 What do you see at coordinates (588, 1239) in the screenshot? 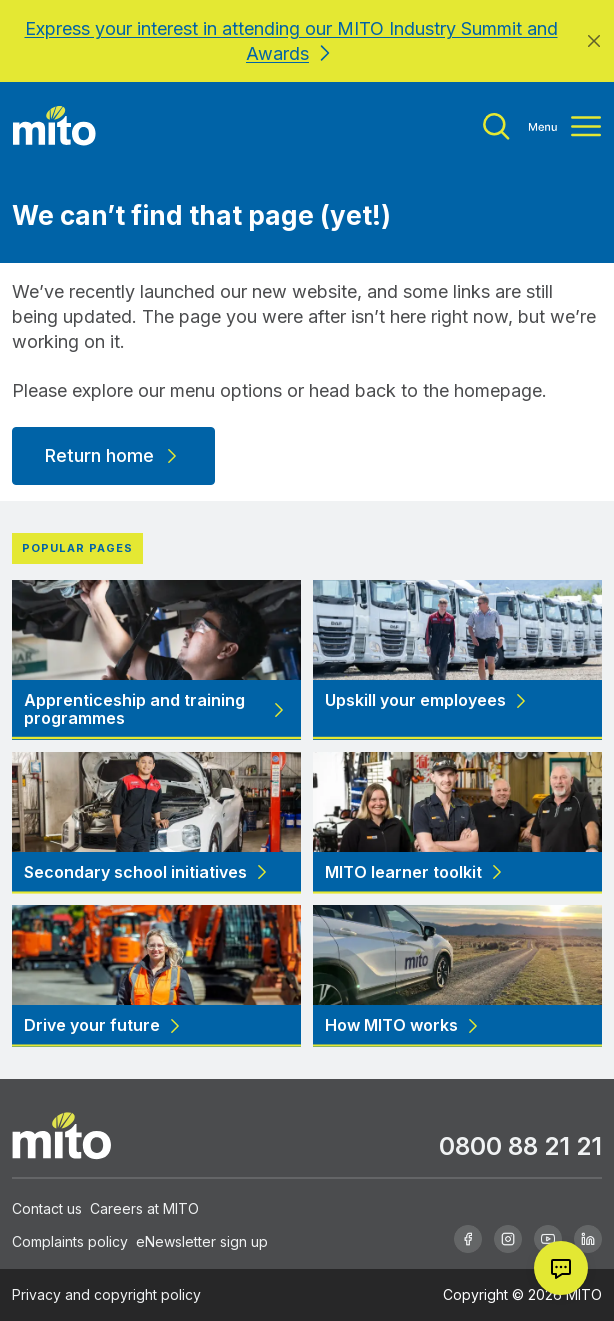
I see `[Linkedin]` at bounding box center [588, 1239].